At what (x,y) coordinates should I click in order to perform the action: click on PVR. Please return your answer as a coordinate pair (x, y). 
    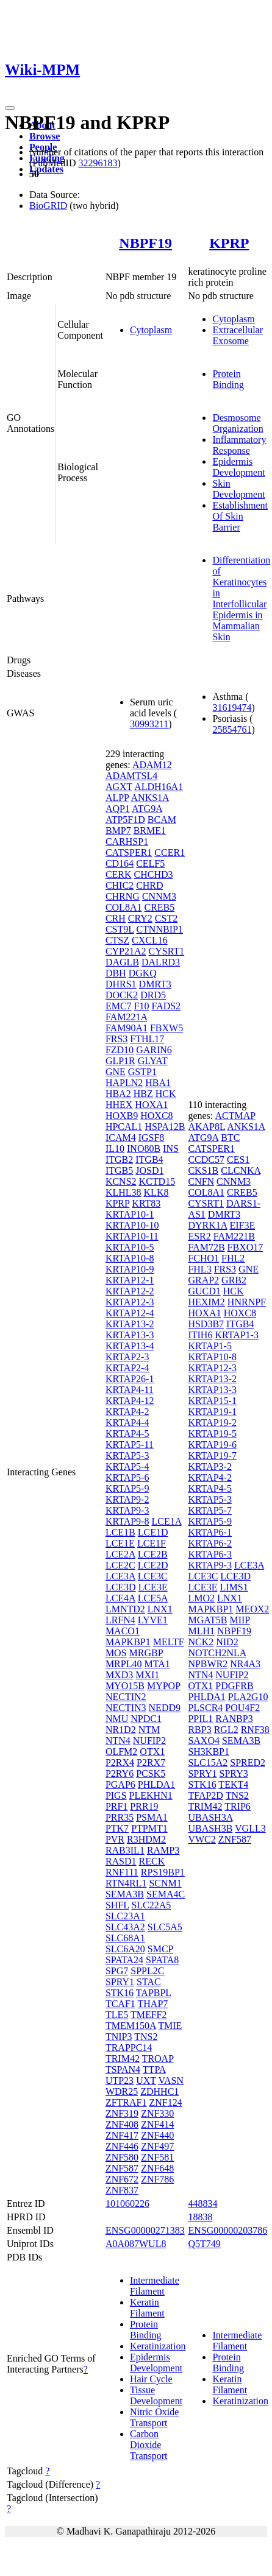
    Looking at the image, I should click on (115, 1839).